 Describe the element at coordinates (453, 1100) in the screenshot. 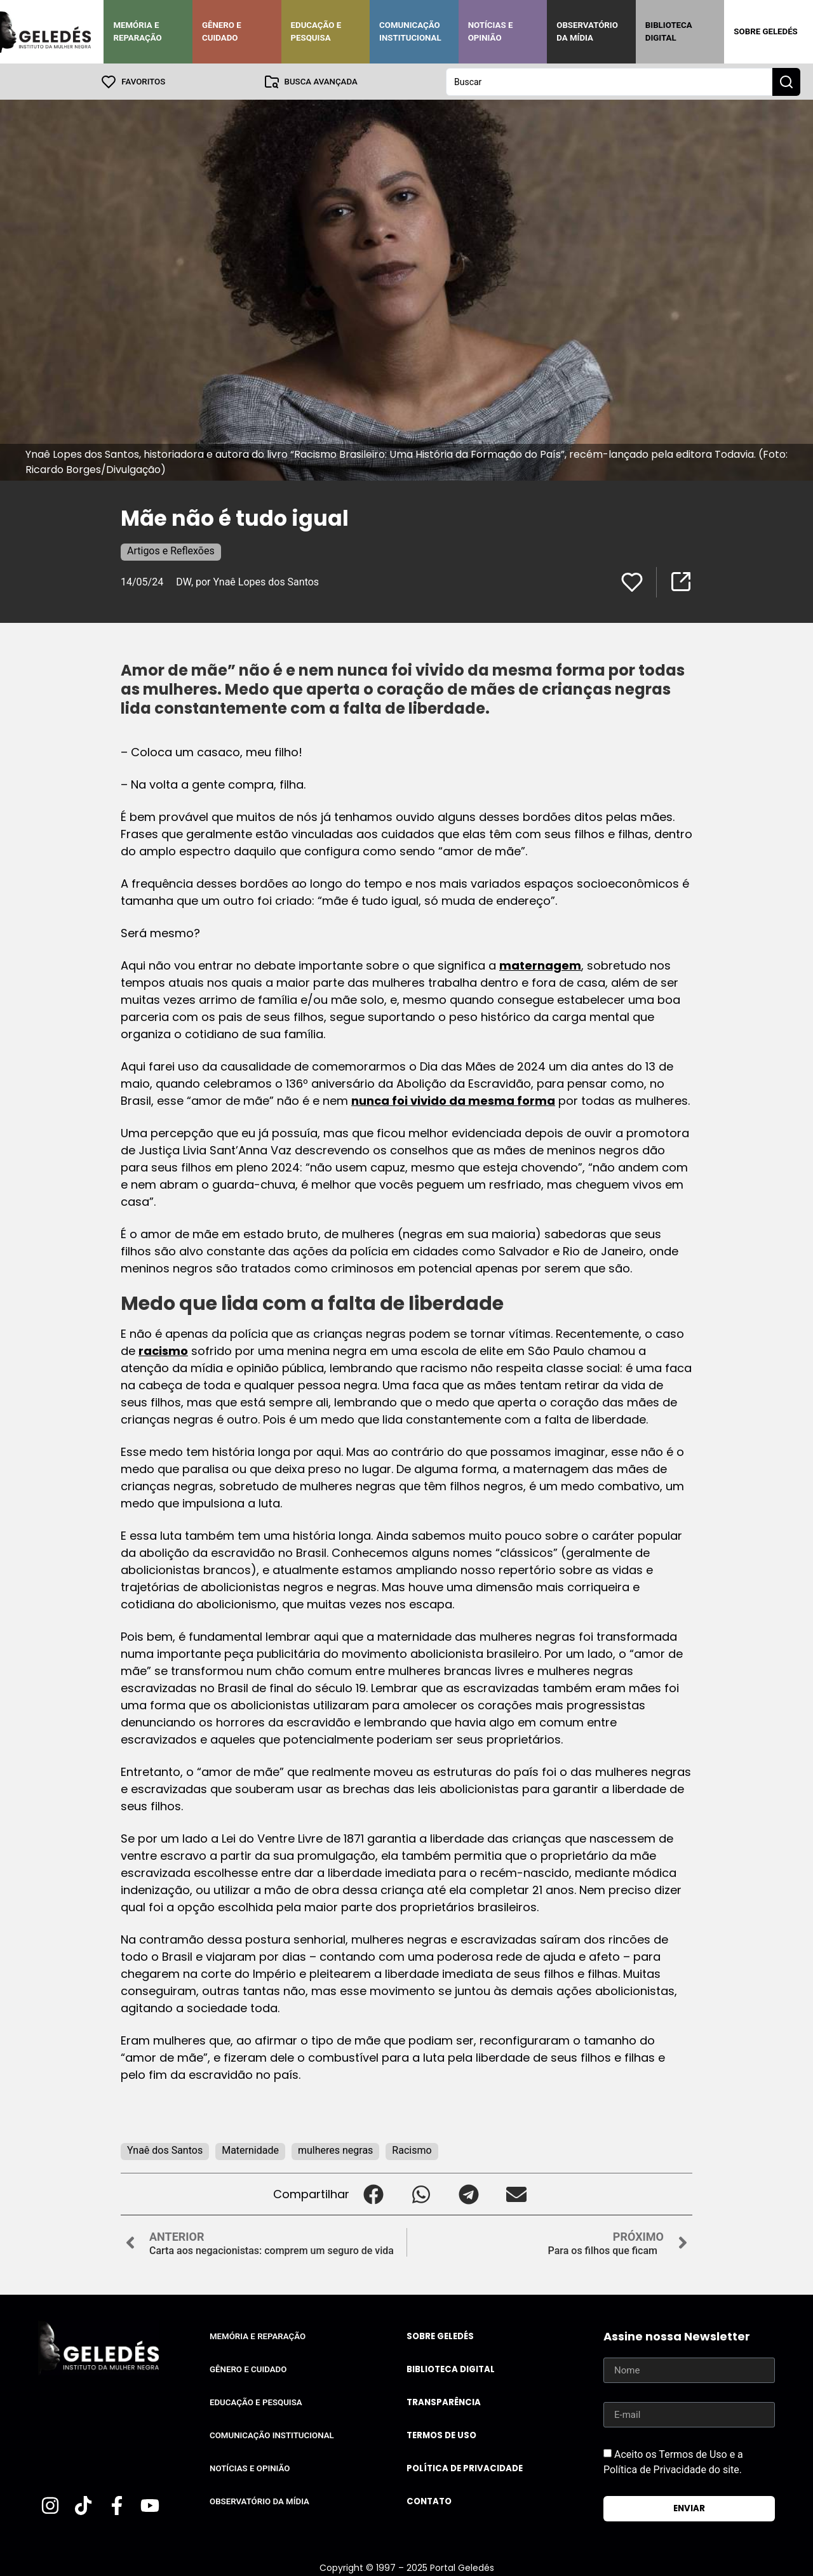

I see `nunca foi vivido da mesma forma` at that location.